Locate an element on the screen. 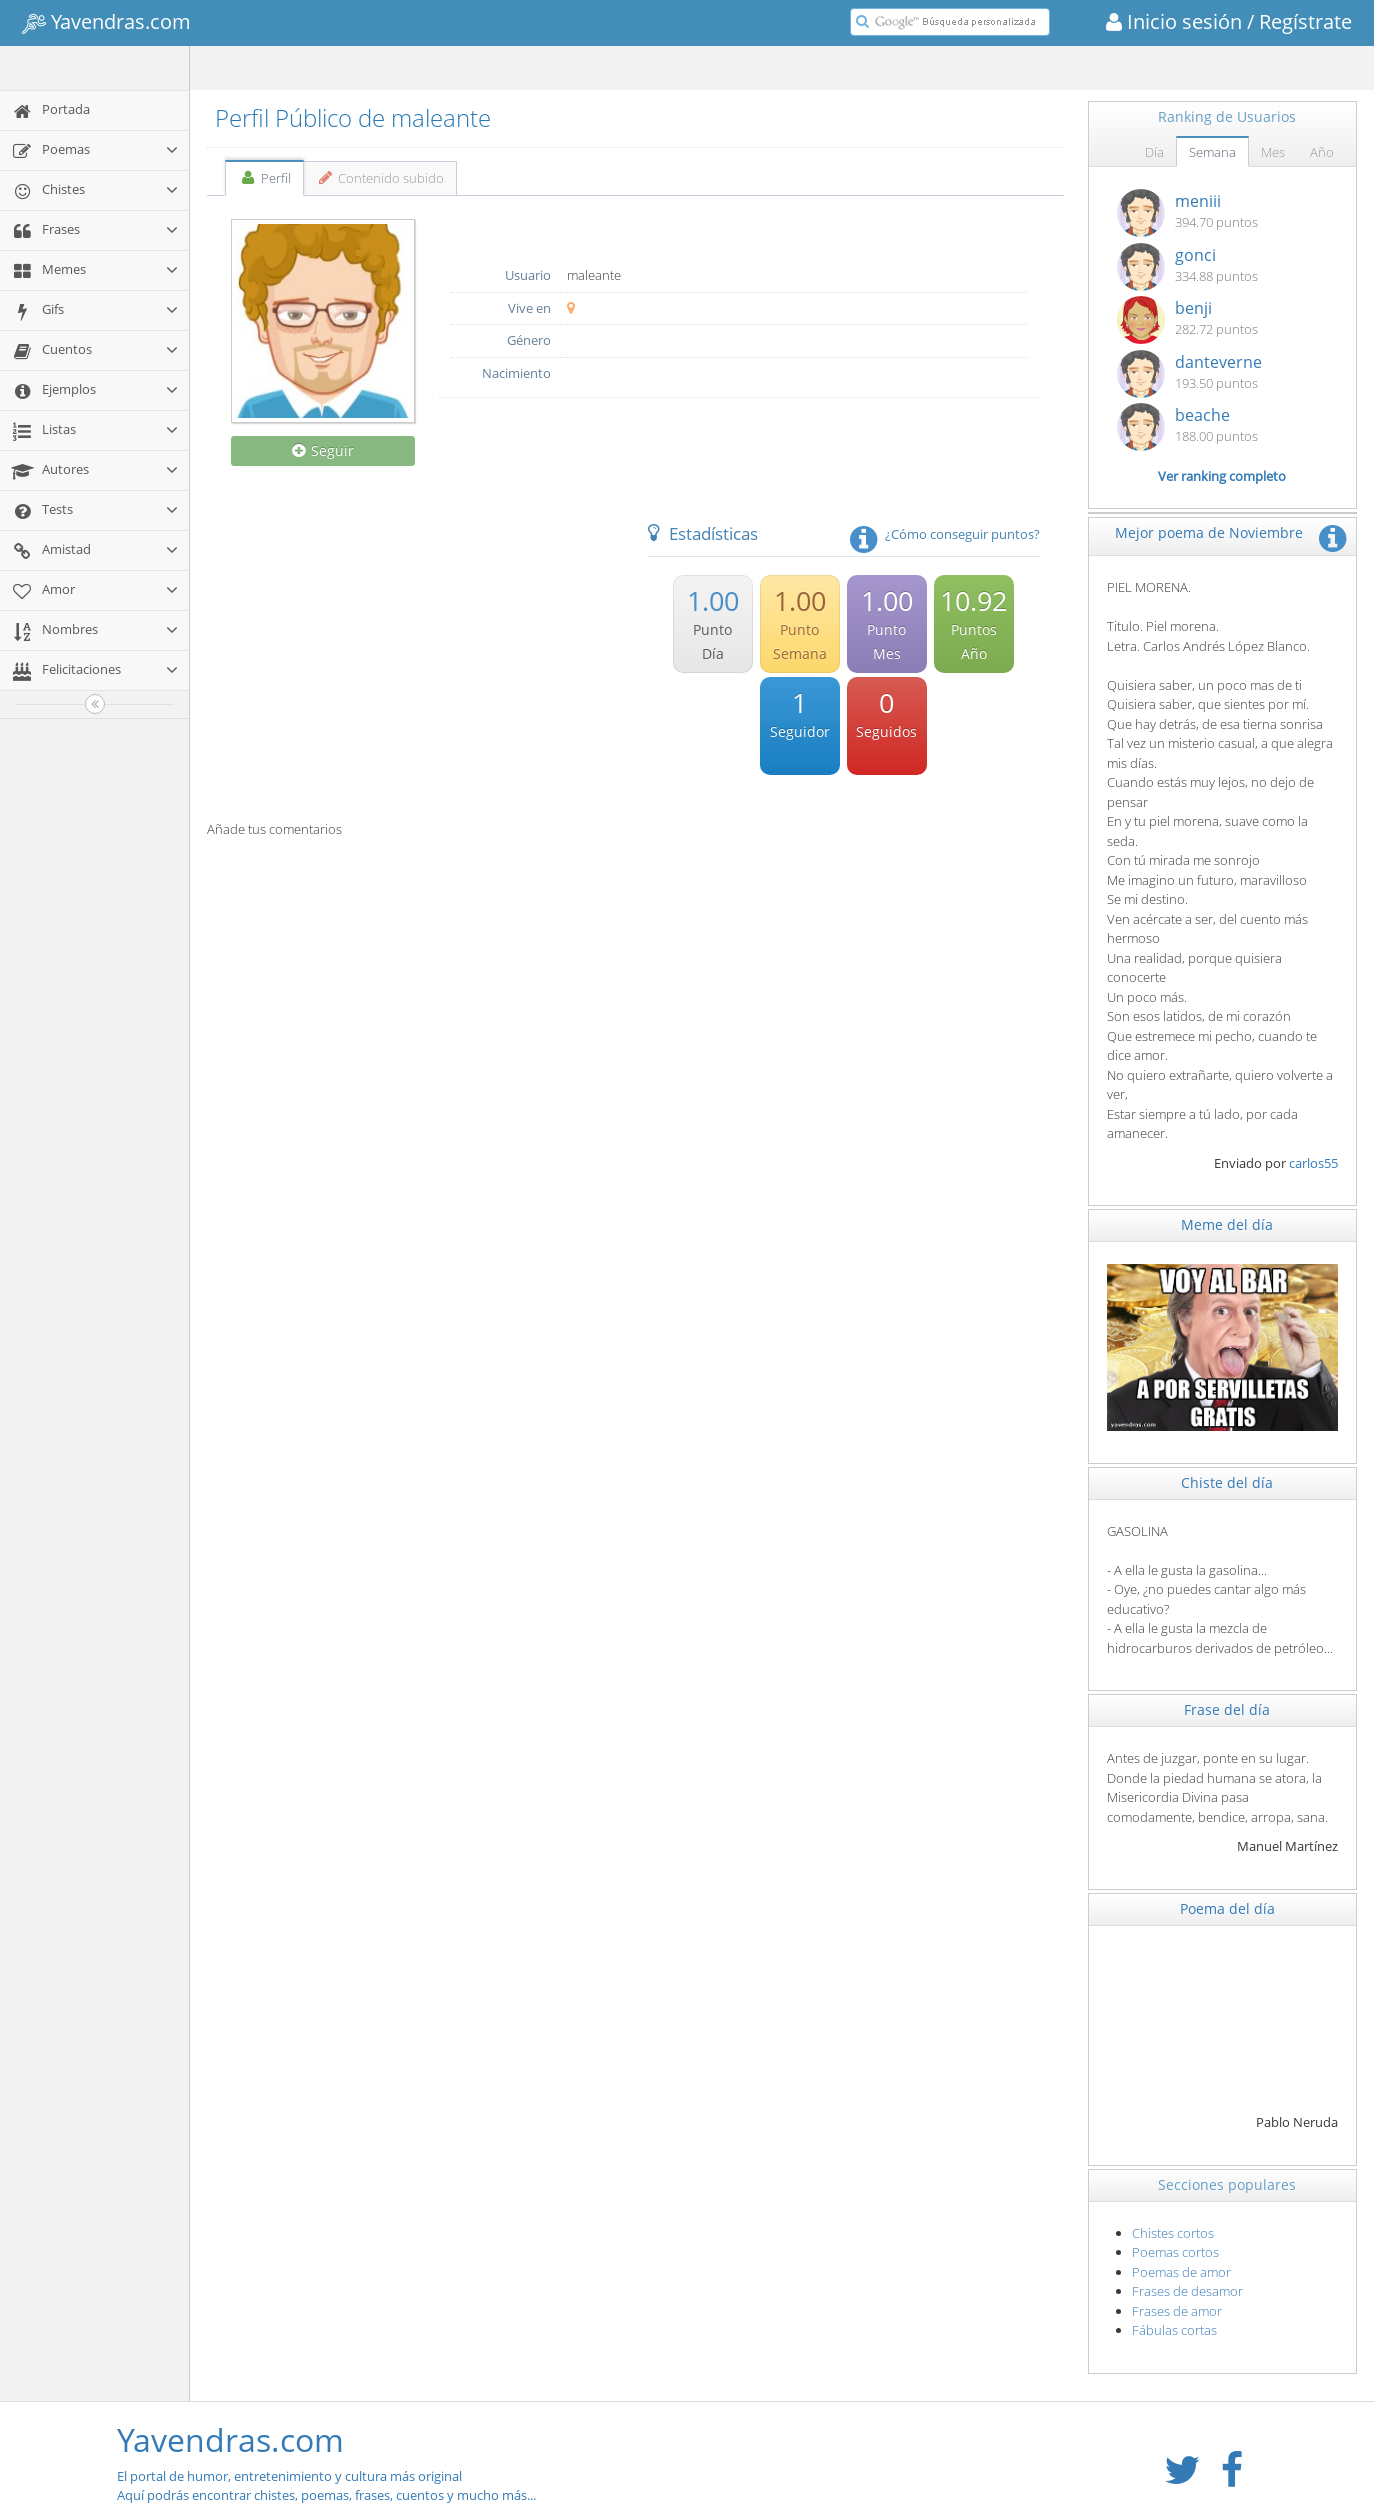 The image size is (1374, 2516). Frase del día is located at coordinates (1227, 1709).